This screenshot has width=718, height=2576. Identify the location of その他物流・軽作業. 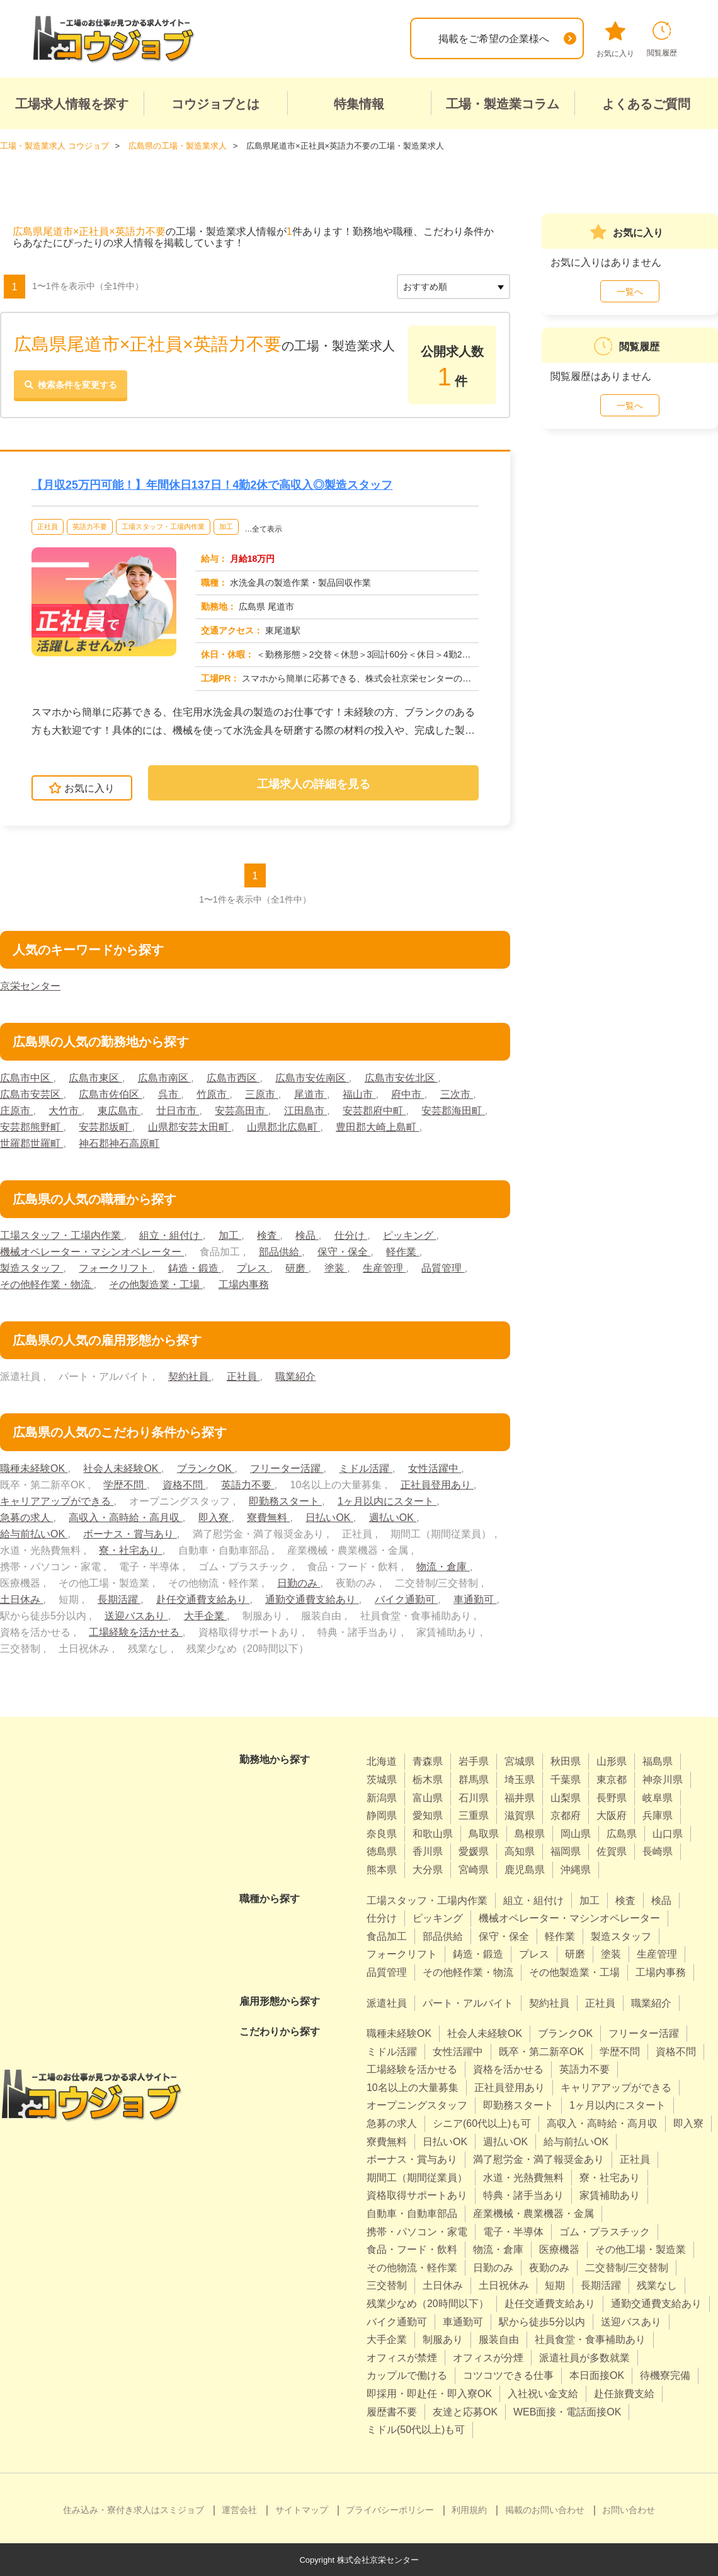
(412, 2267).